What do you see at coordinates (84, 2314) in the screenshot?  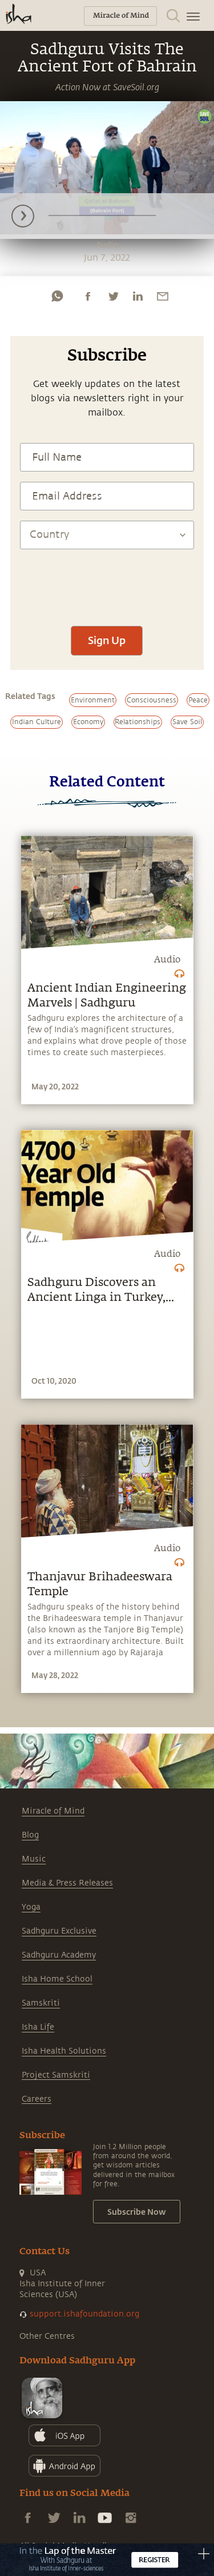 I see `support.ishafoundation.org` at bounding box center [84, 2314].